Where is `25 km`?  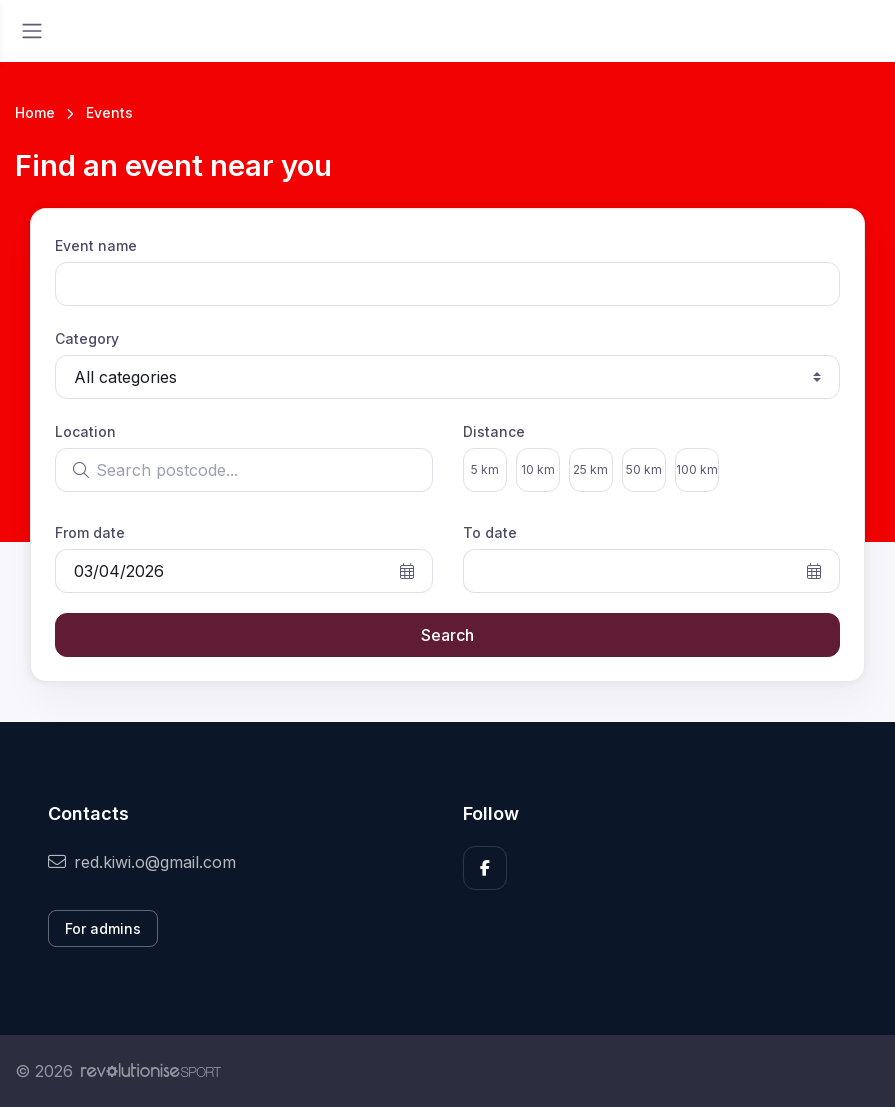
25 km is located at coordinates (590, 469).